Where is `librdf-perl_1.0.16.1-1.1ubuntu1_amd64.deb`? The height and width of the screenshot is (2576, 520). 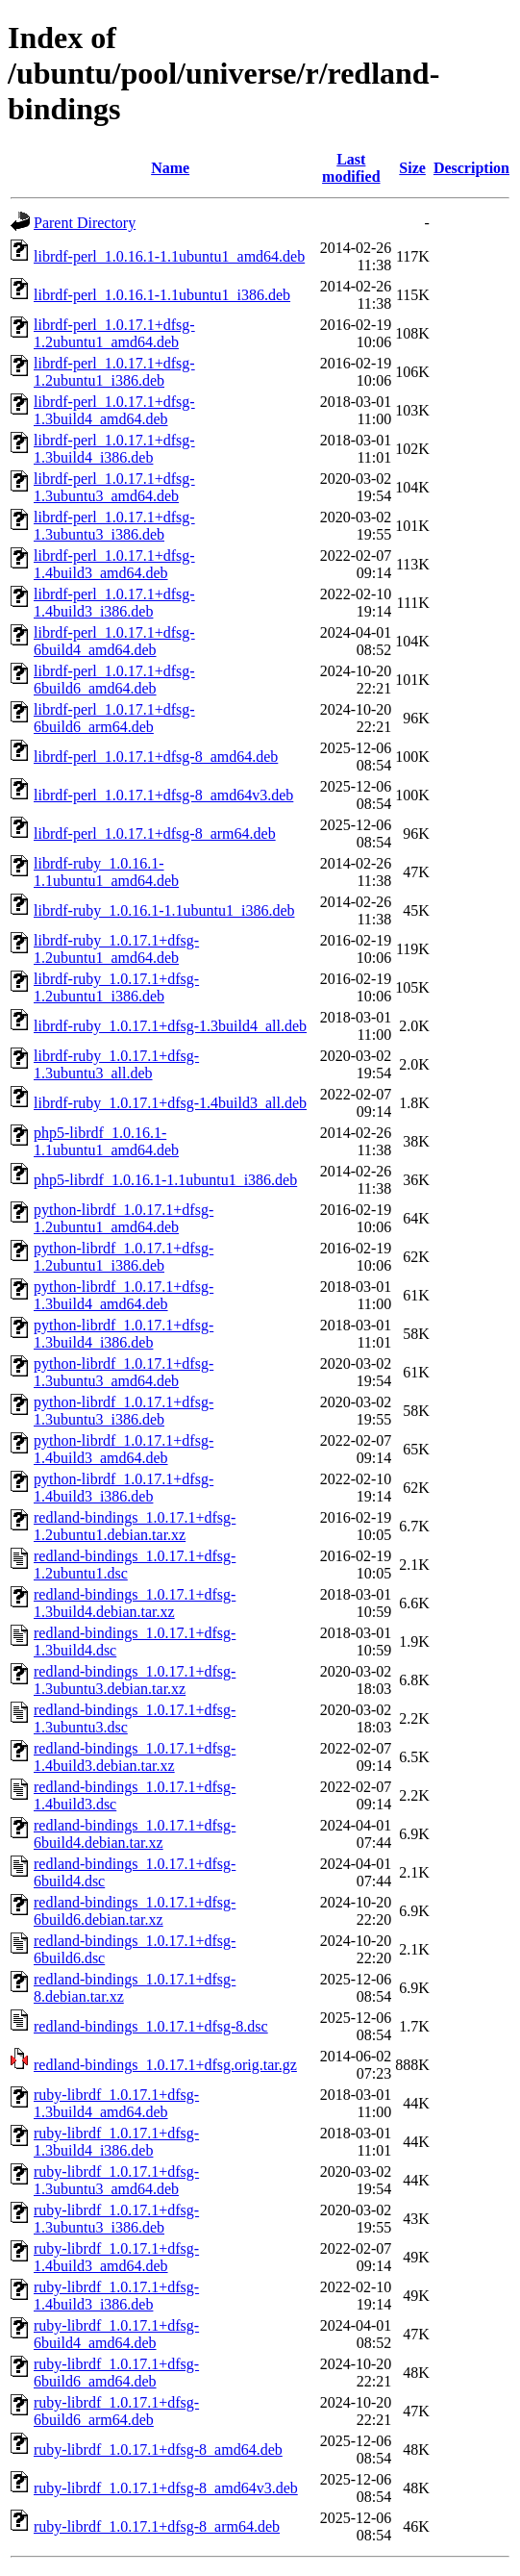 librdf-perl_1.0.16.1-1.1ubuntu1_amd64.deb is located at coordinates (169, 256).